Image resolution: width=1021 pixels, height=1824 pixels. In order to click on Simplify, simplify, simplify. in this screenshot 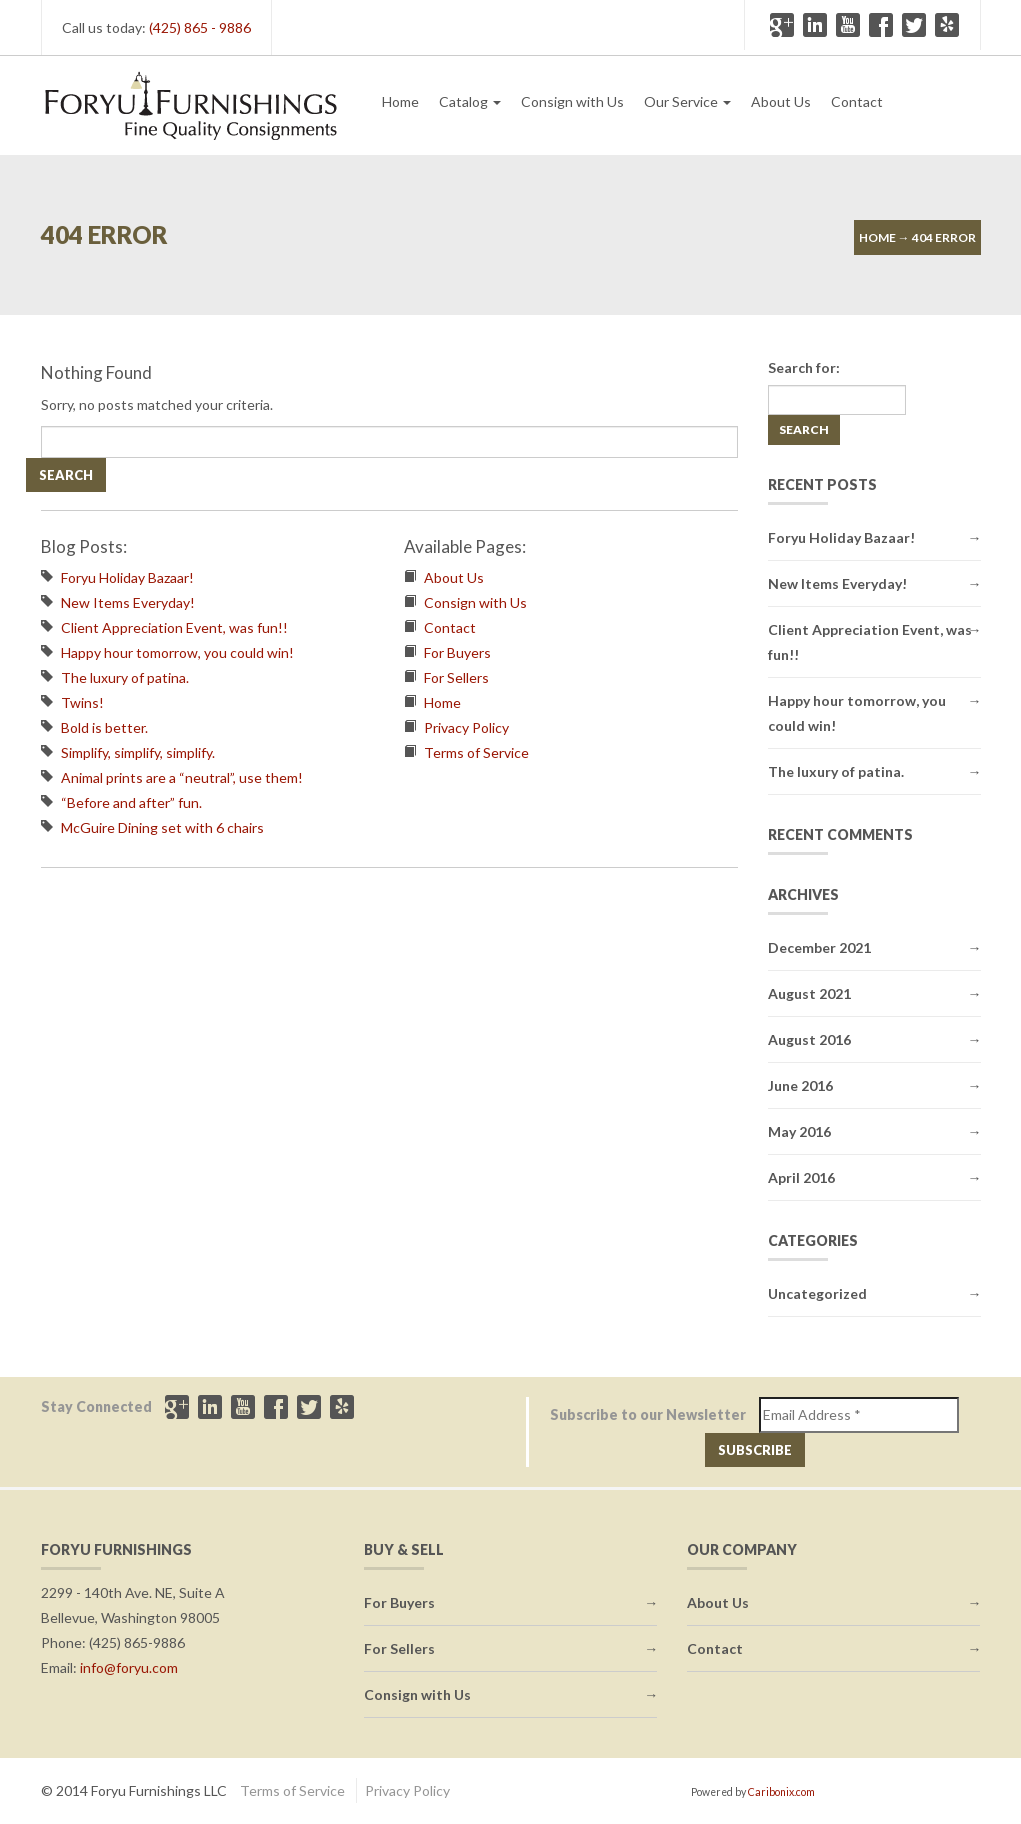, I will do `click(138, 752)`.